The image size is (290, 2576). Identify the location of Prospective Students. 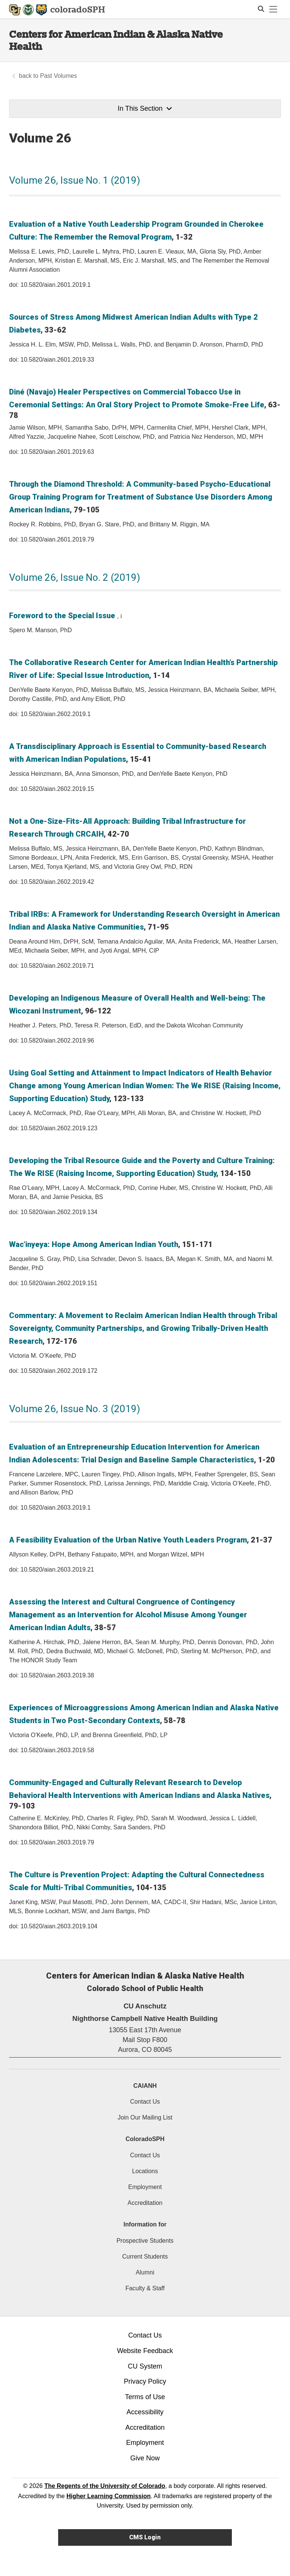
(144, 2240).